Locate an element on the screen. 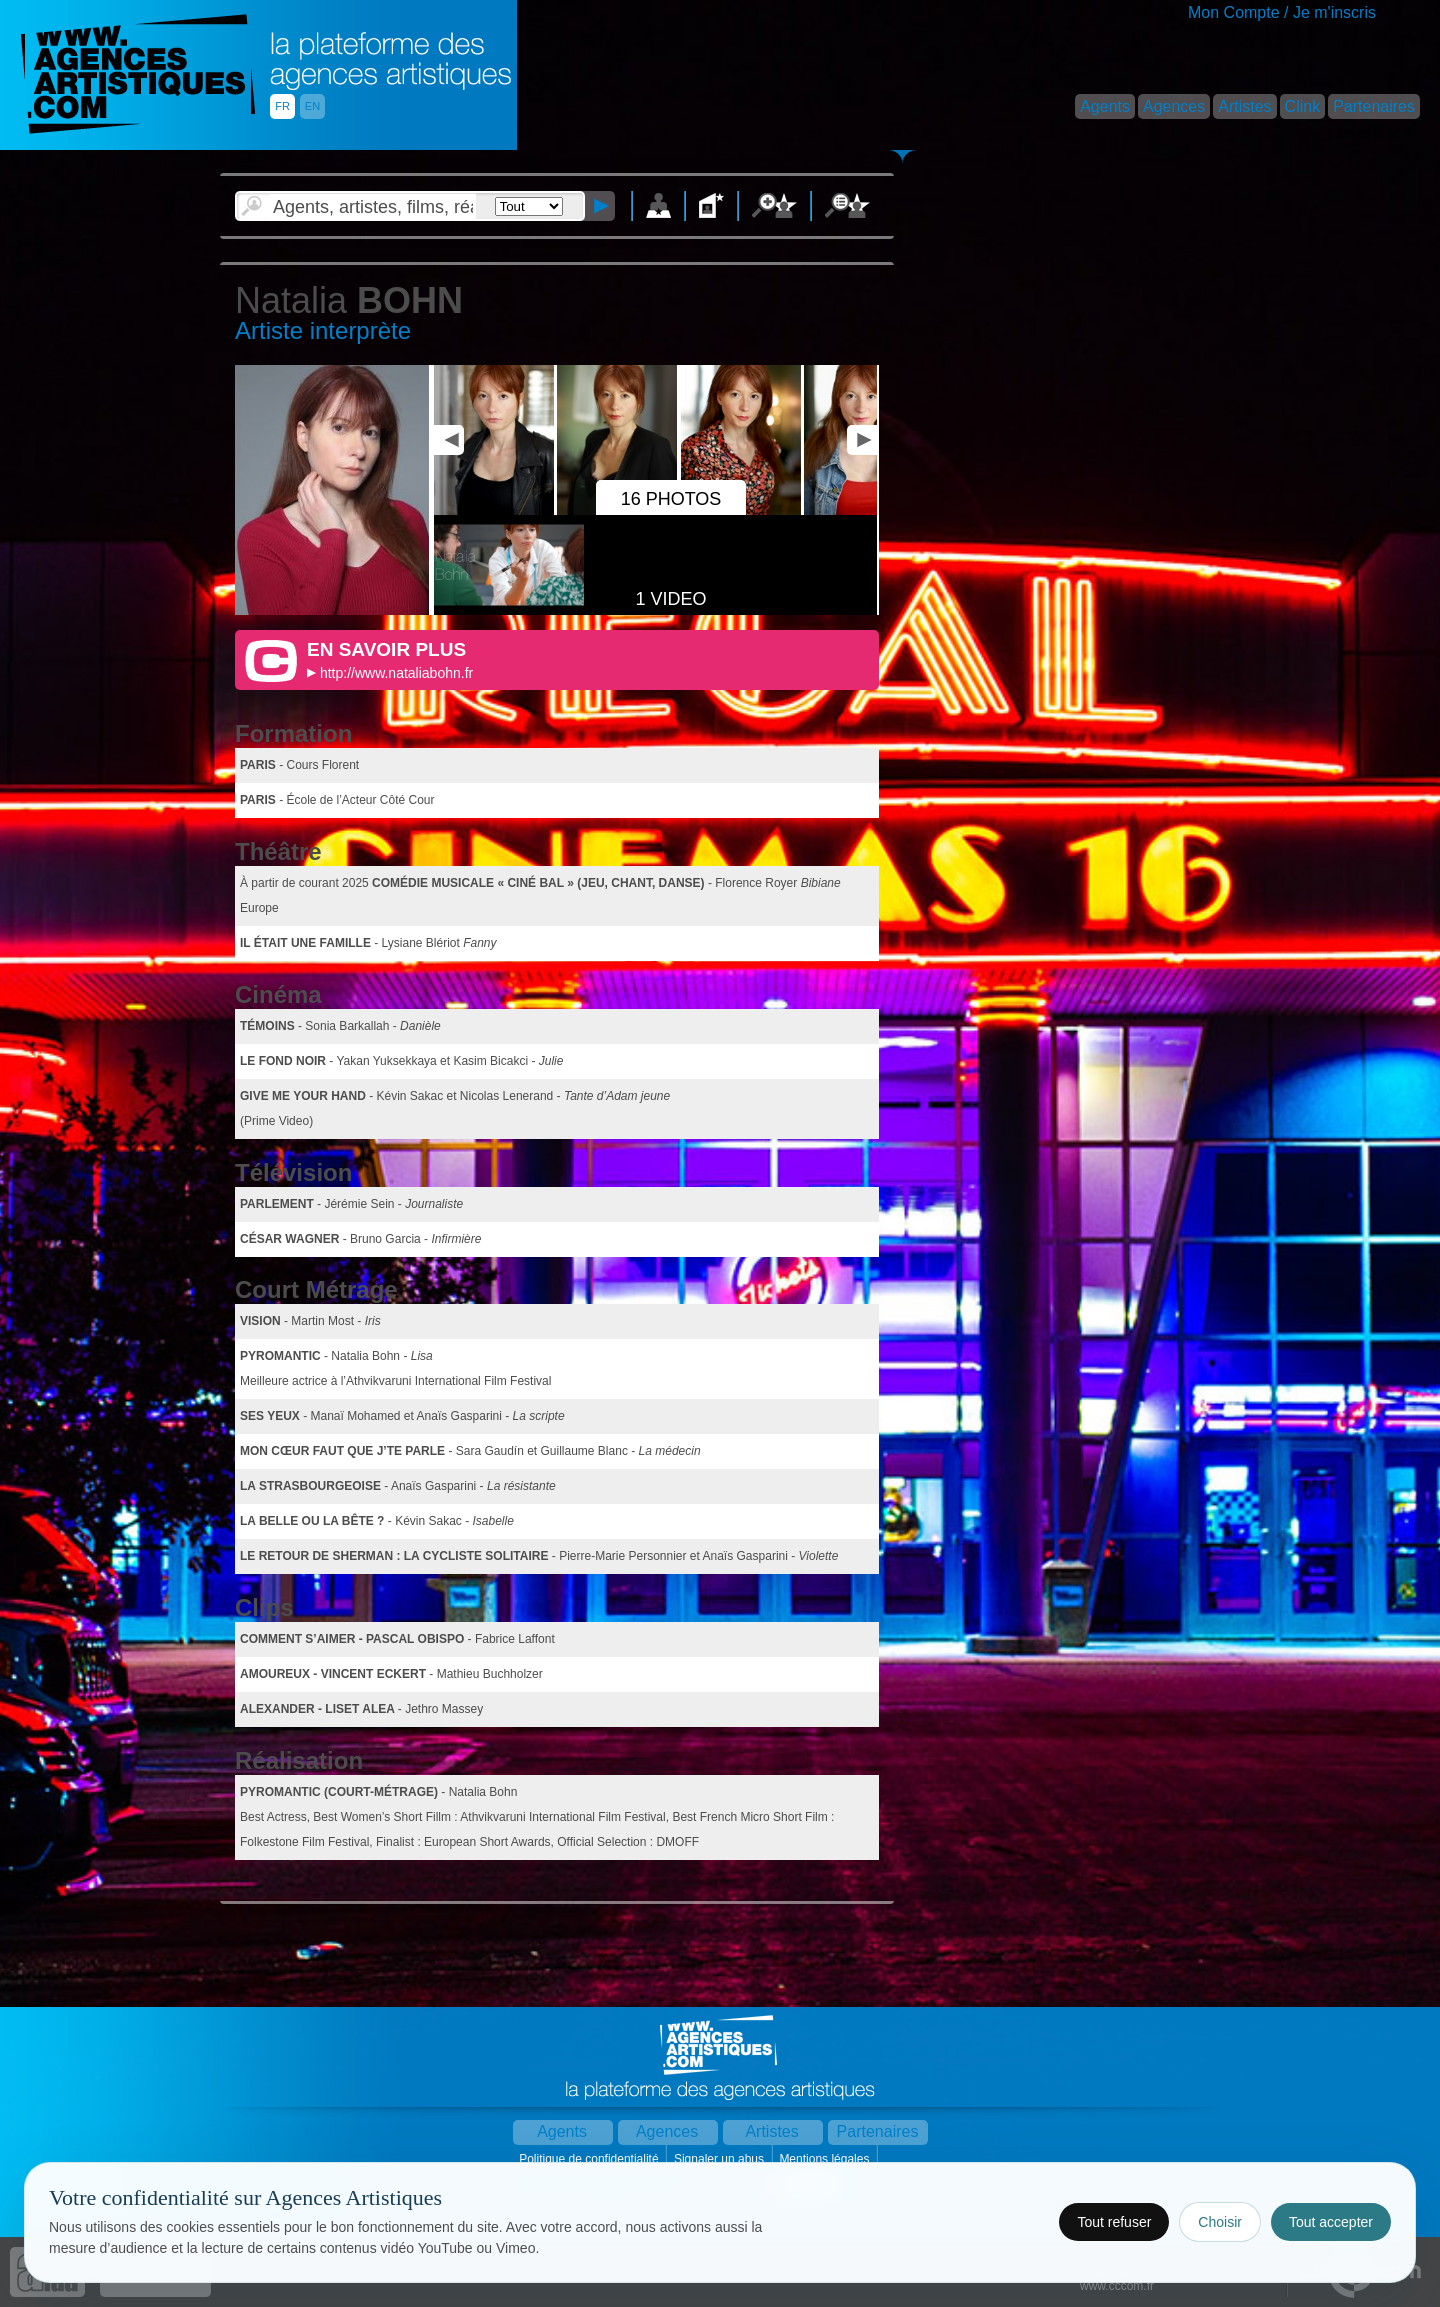 This screenshot has height=2307, width=1440. Tout accepter is located at coordinates (1331, 2222).